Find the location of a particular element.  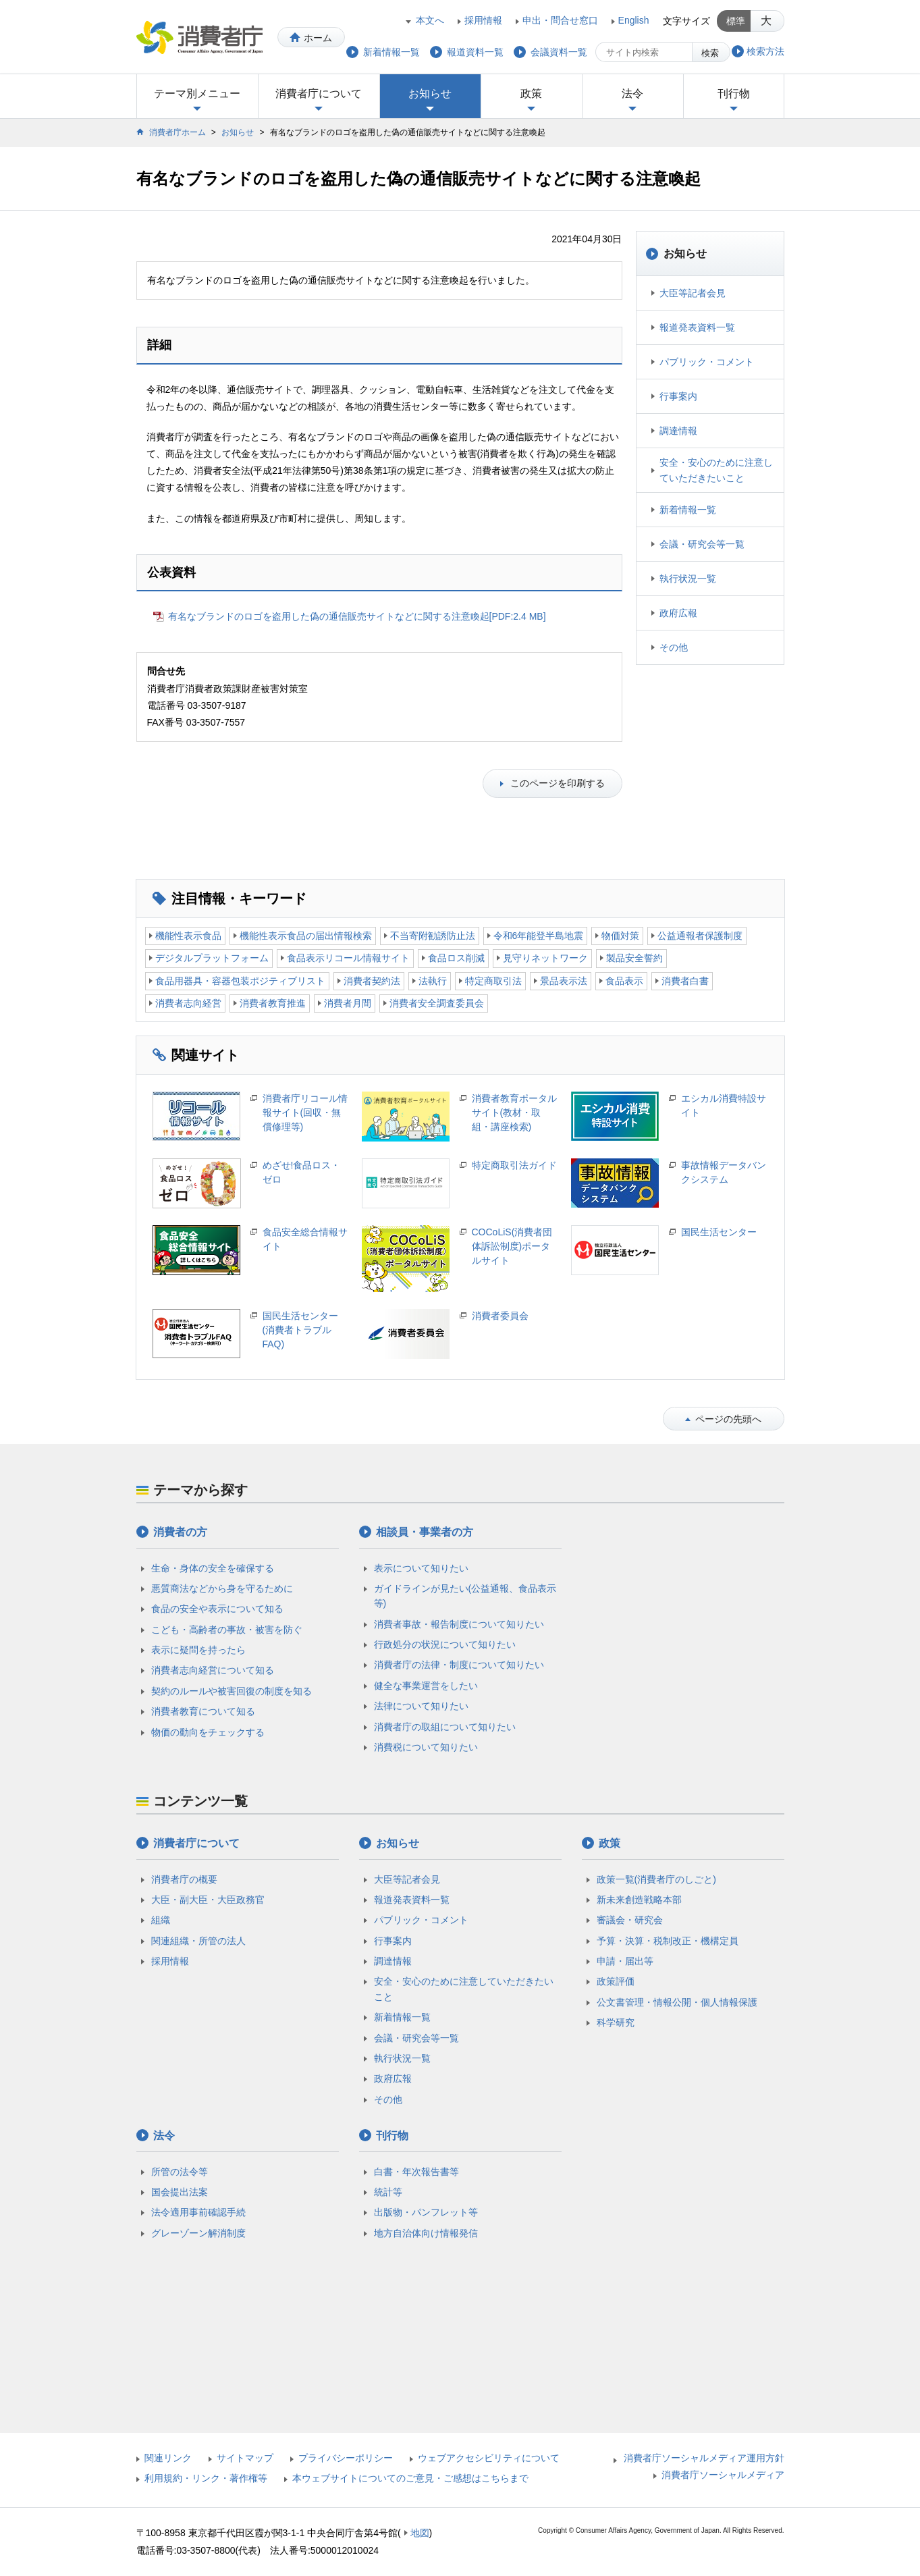

デジタルプラットフォーム is located at coordinates (212, 957).